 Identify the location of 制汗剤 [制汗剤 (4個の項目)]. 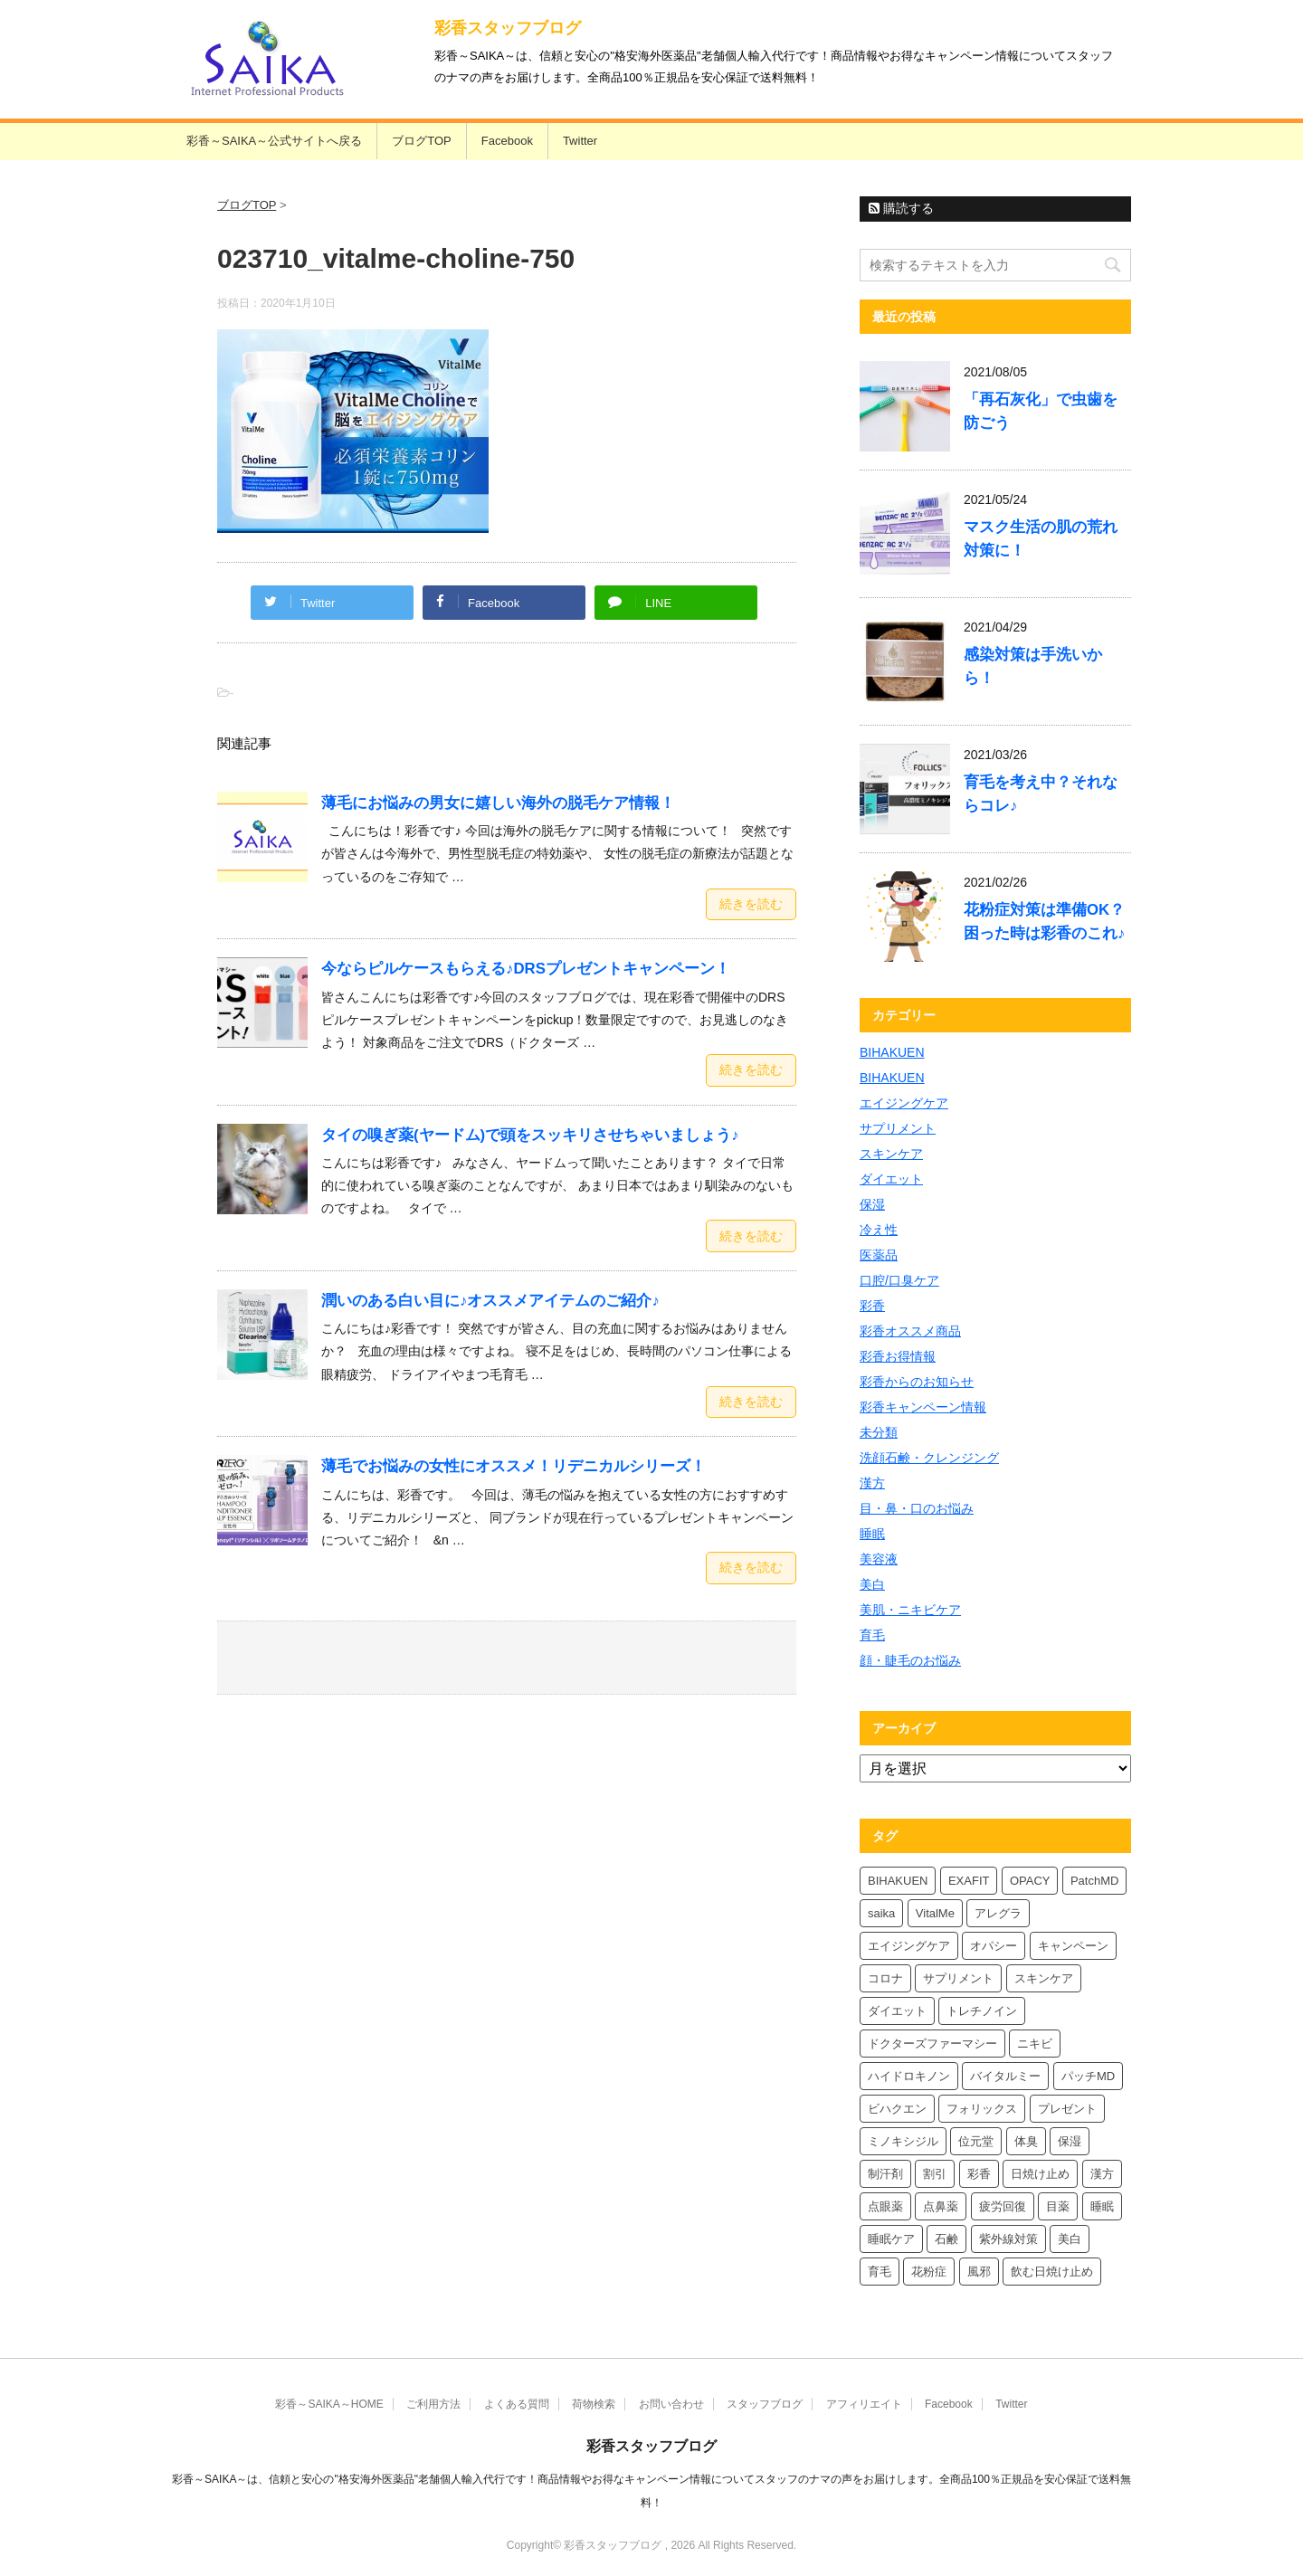
(885, 2174).